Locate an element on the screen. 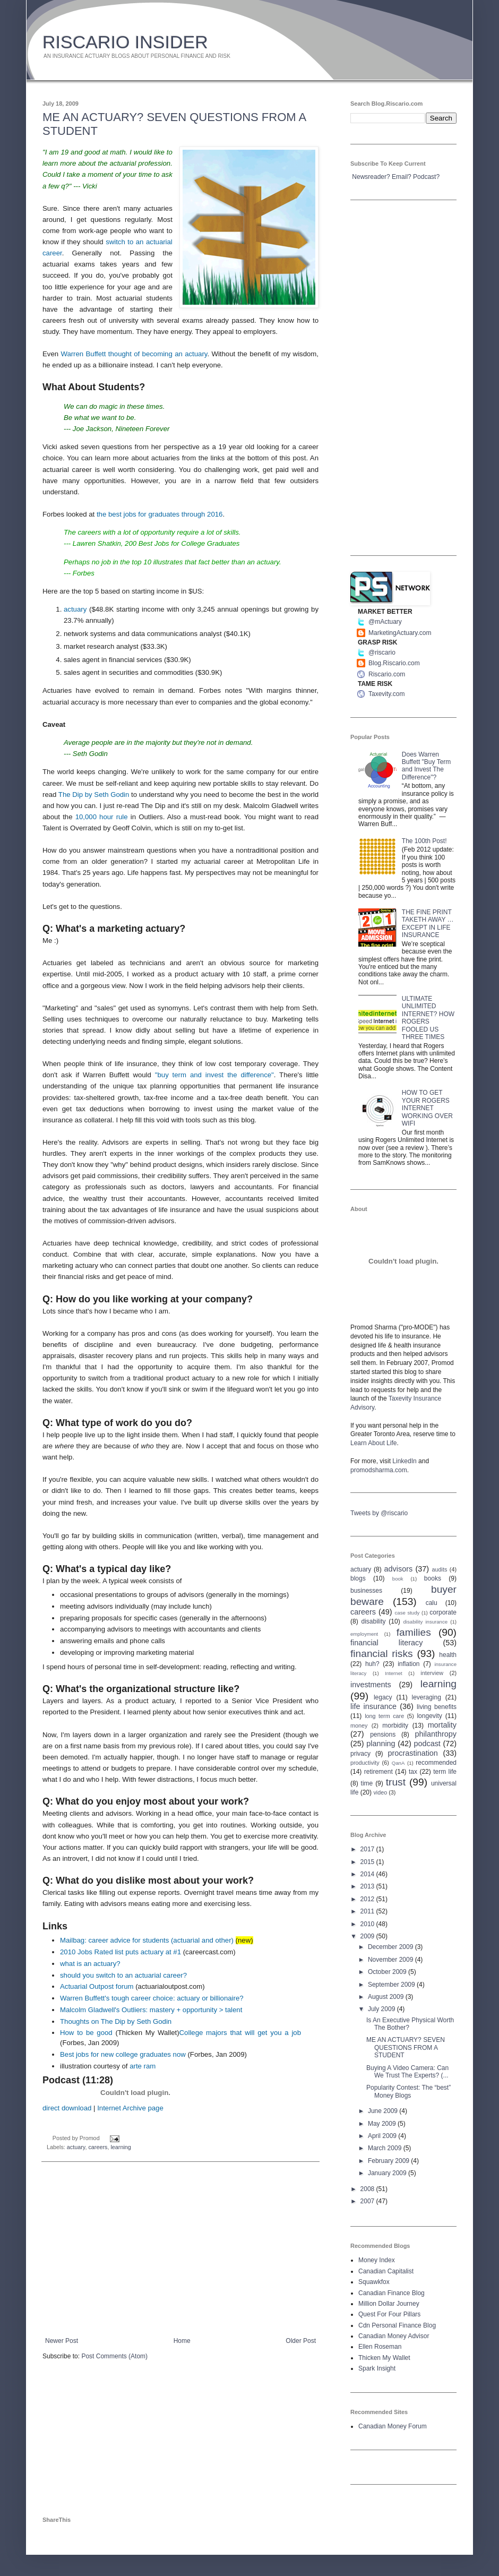 The image size is (499, 2576). Buying A Video Camera: Can We Trust The Experts? (... is located at coordinates (407, 2071).